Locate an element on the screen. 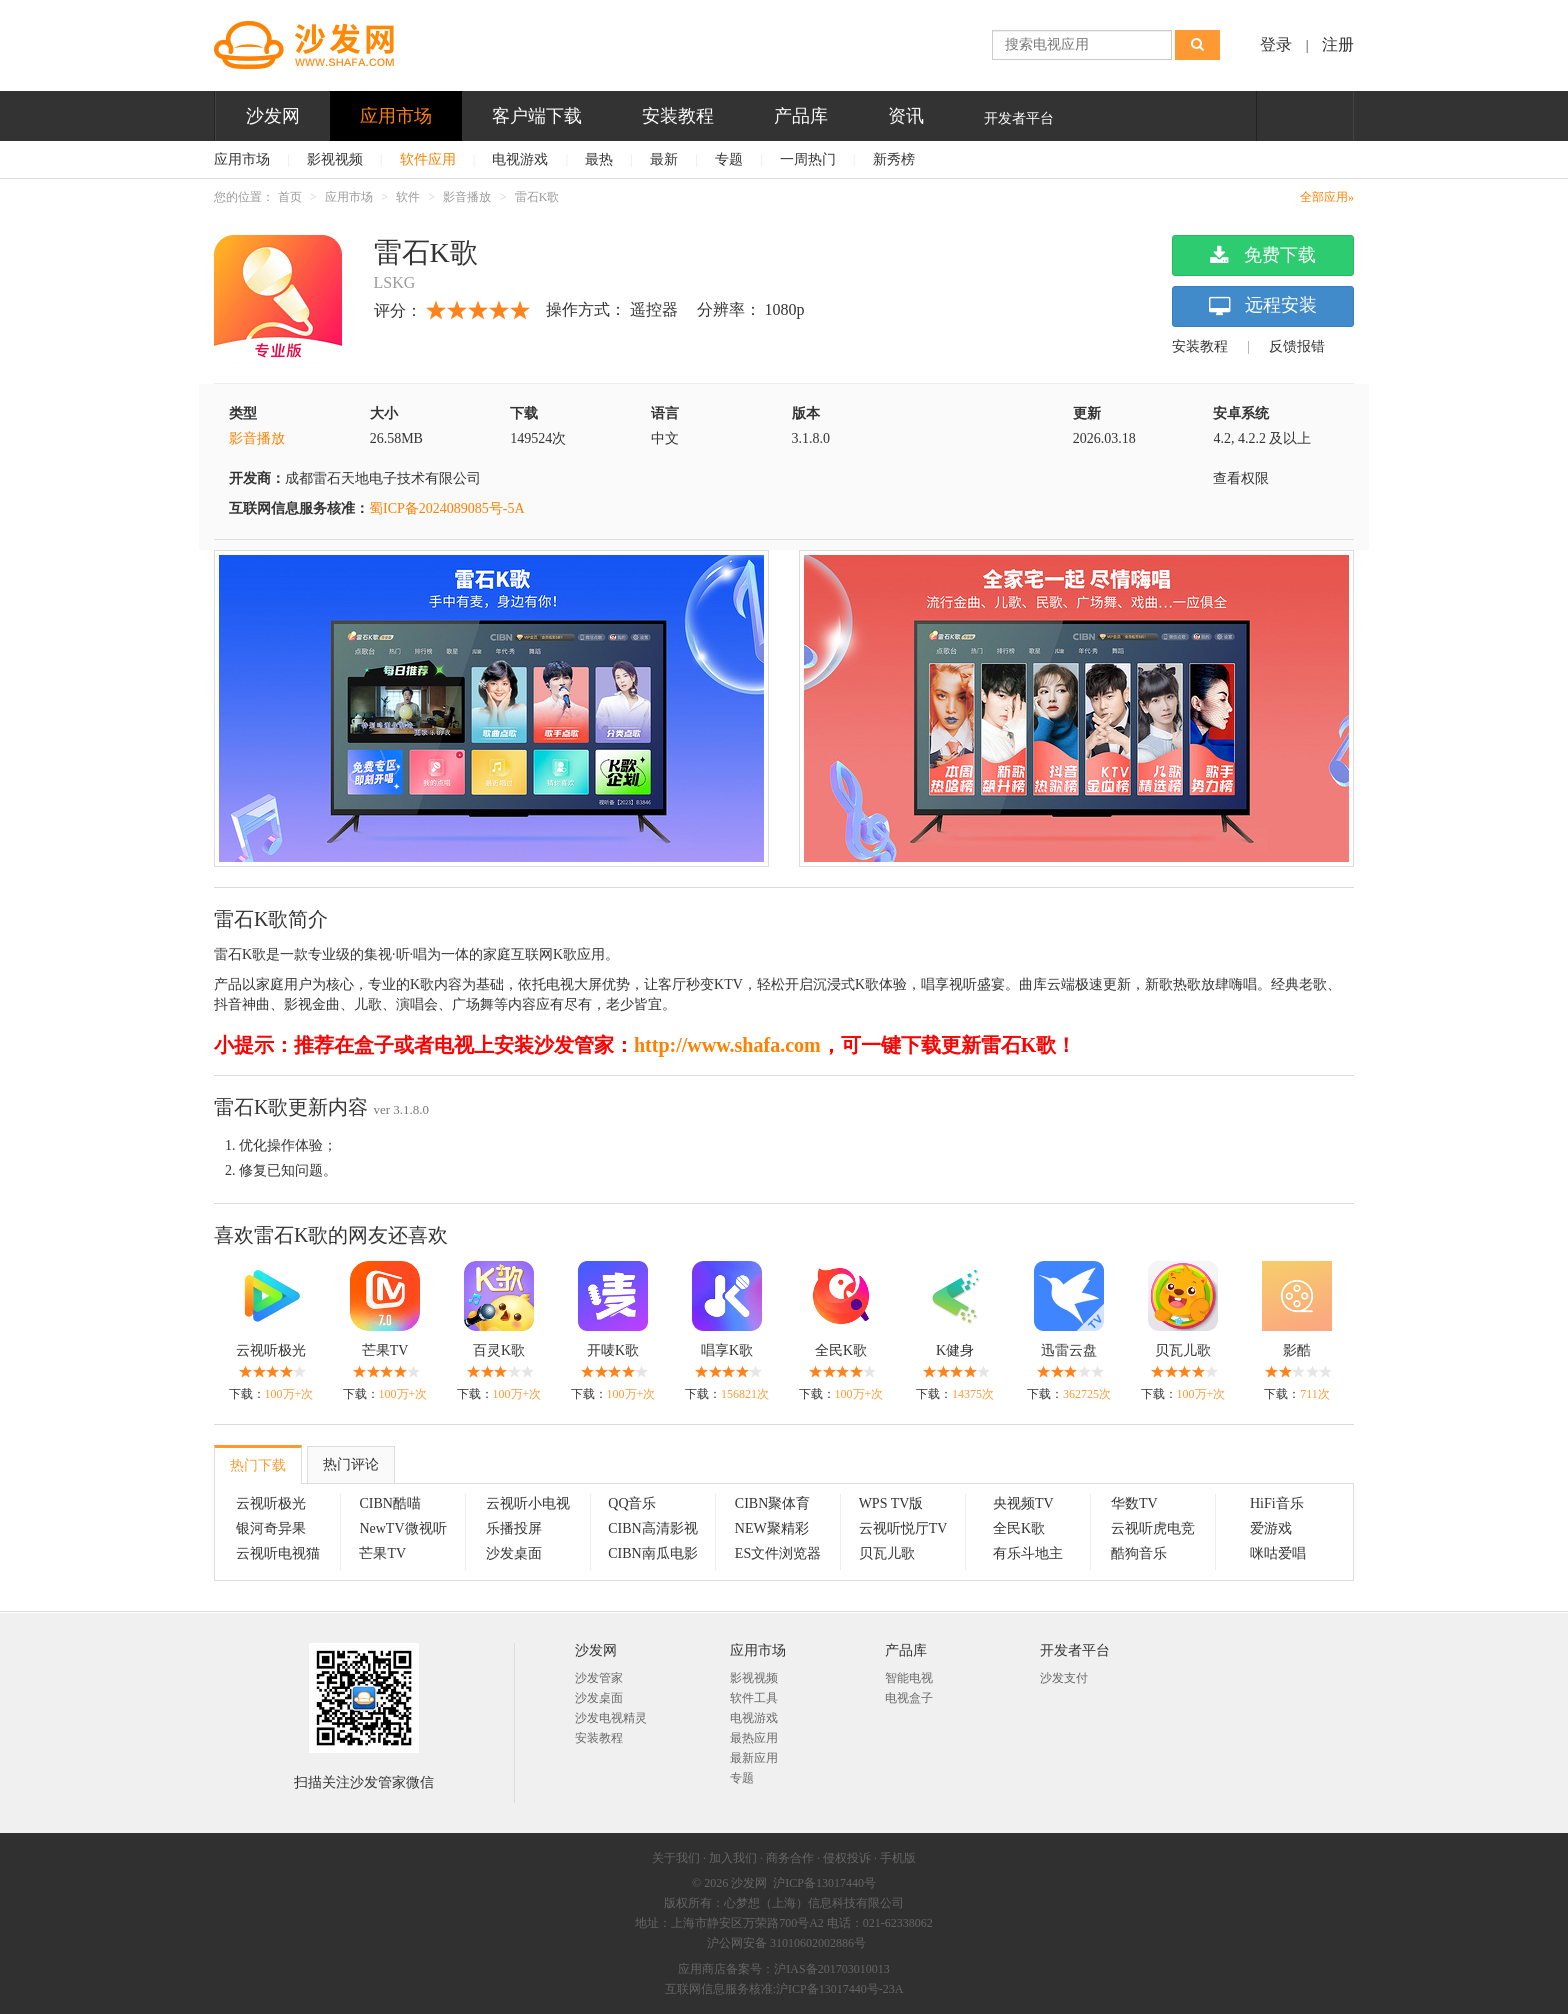 The height and width of the screenshot is (2014, 1568). CIBN高清影视 is located at coordinates (652, 1528).